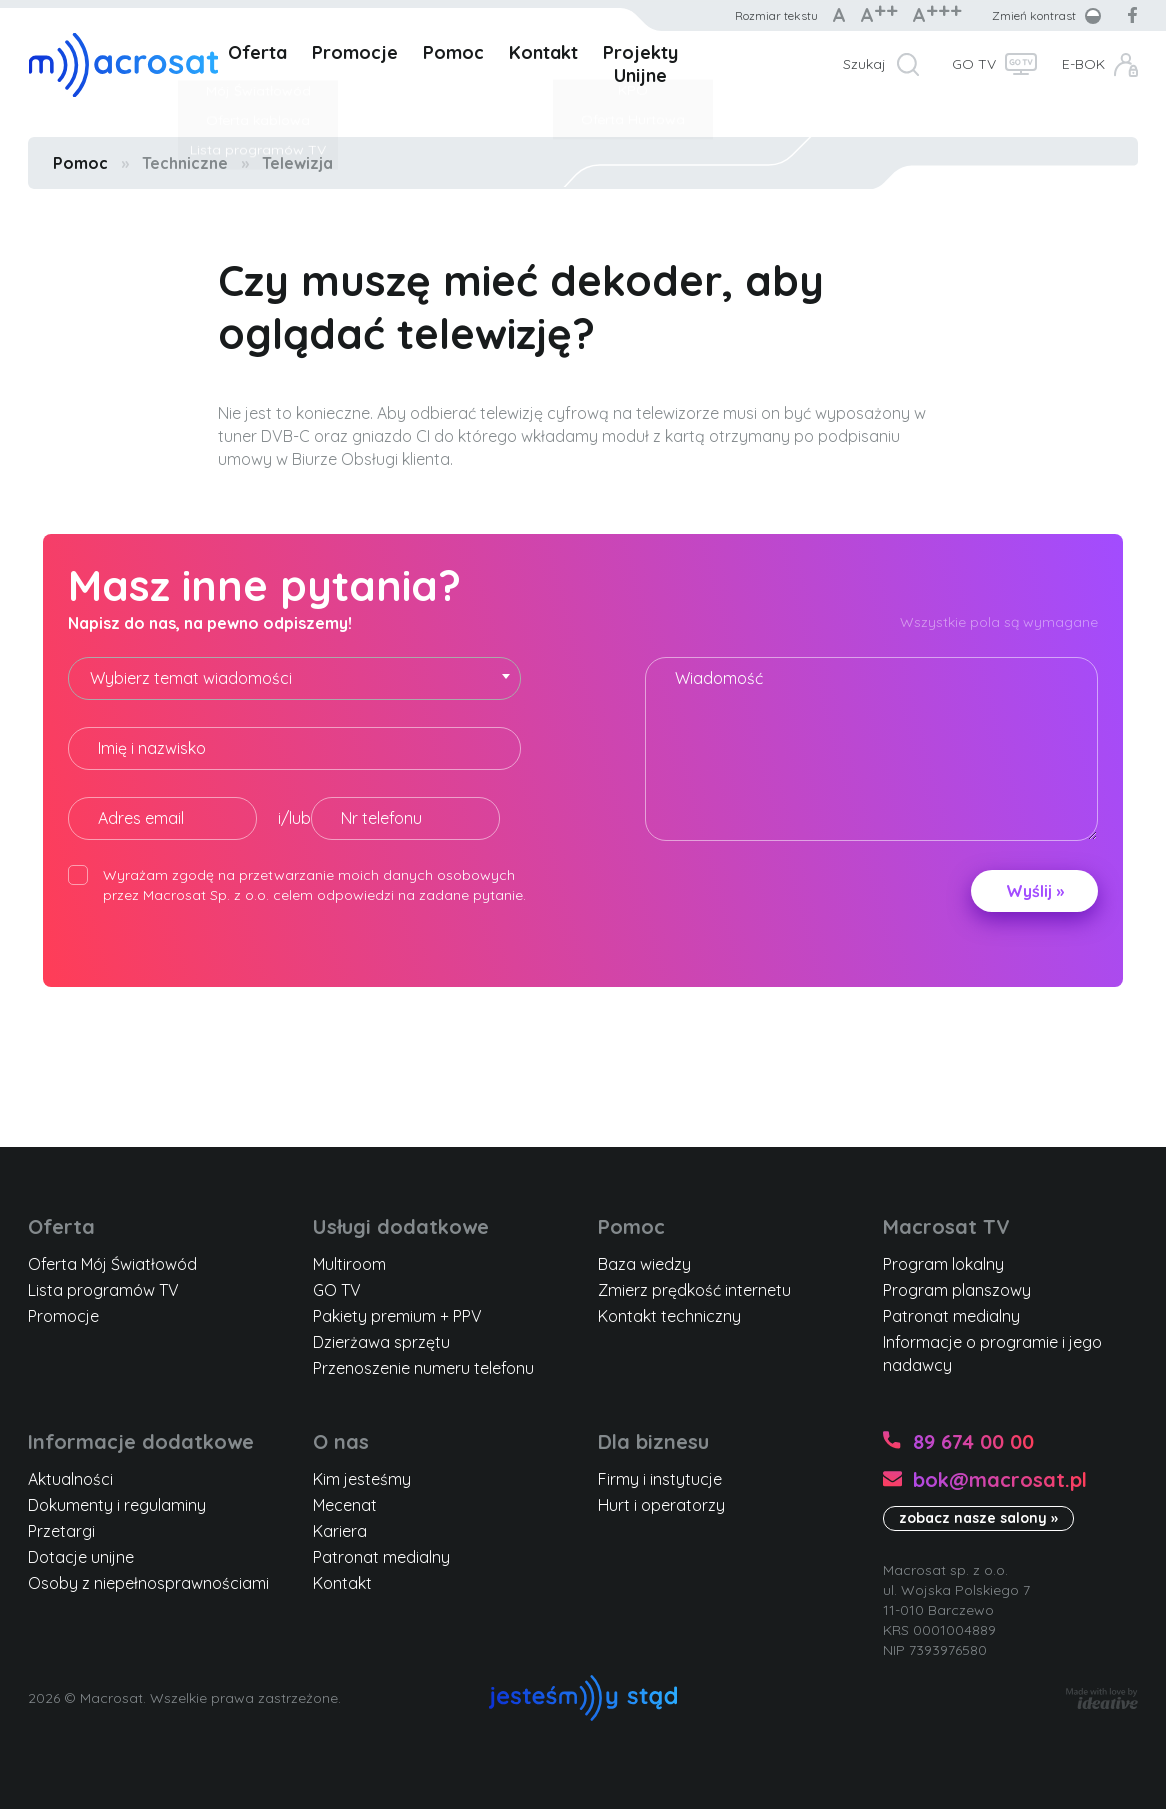 The height and width of the screenshot is (1809, 1166). Describe the element at coordinates (1000, 1479) in the screenshot. I see `bok@macrosat.pl` at that location.